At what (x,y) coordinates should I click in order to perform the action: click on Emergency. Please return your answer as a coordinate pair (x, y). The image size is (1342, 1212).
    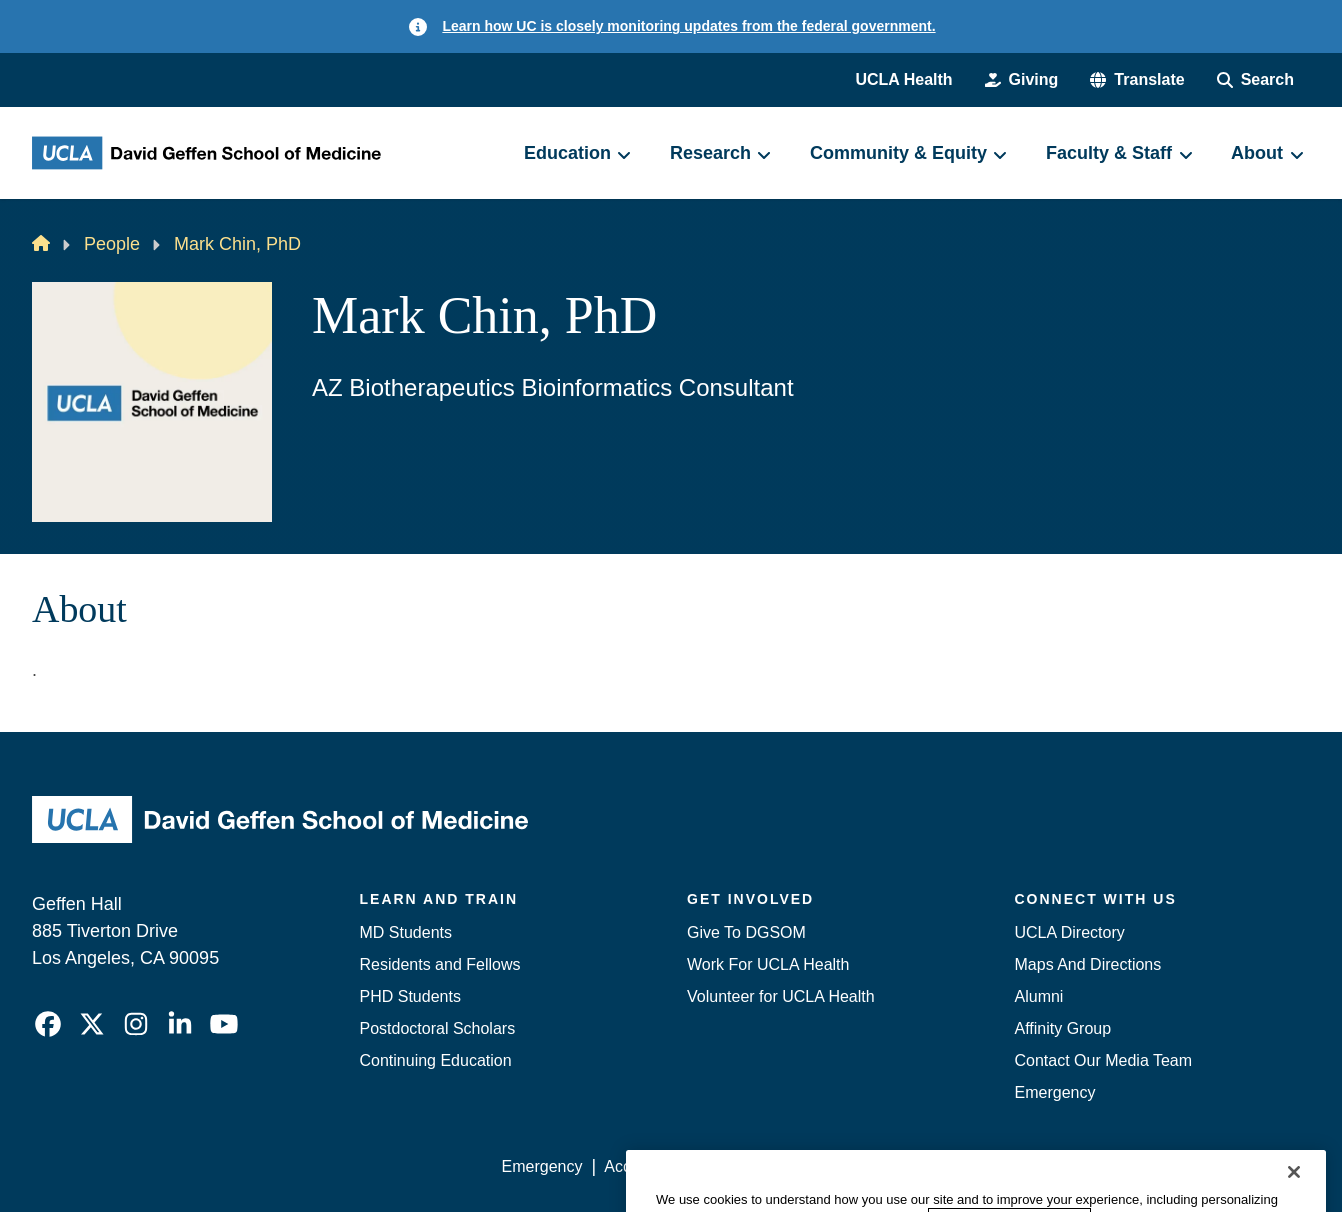
    Looking at the image, I should click on (1055, 1092).